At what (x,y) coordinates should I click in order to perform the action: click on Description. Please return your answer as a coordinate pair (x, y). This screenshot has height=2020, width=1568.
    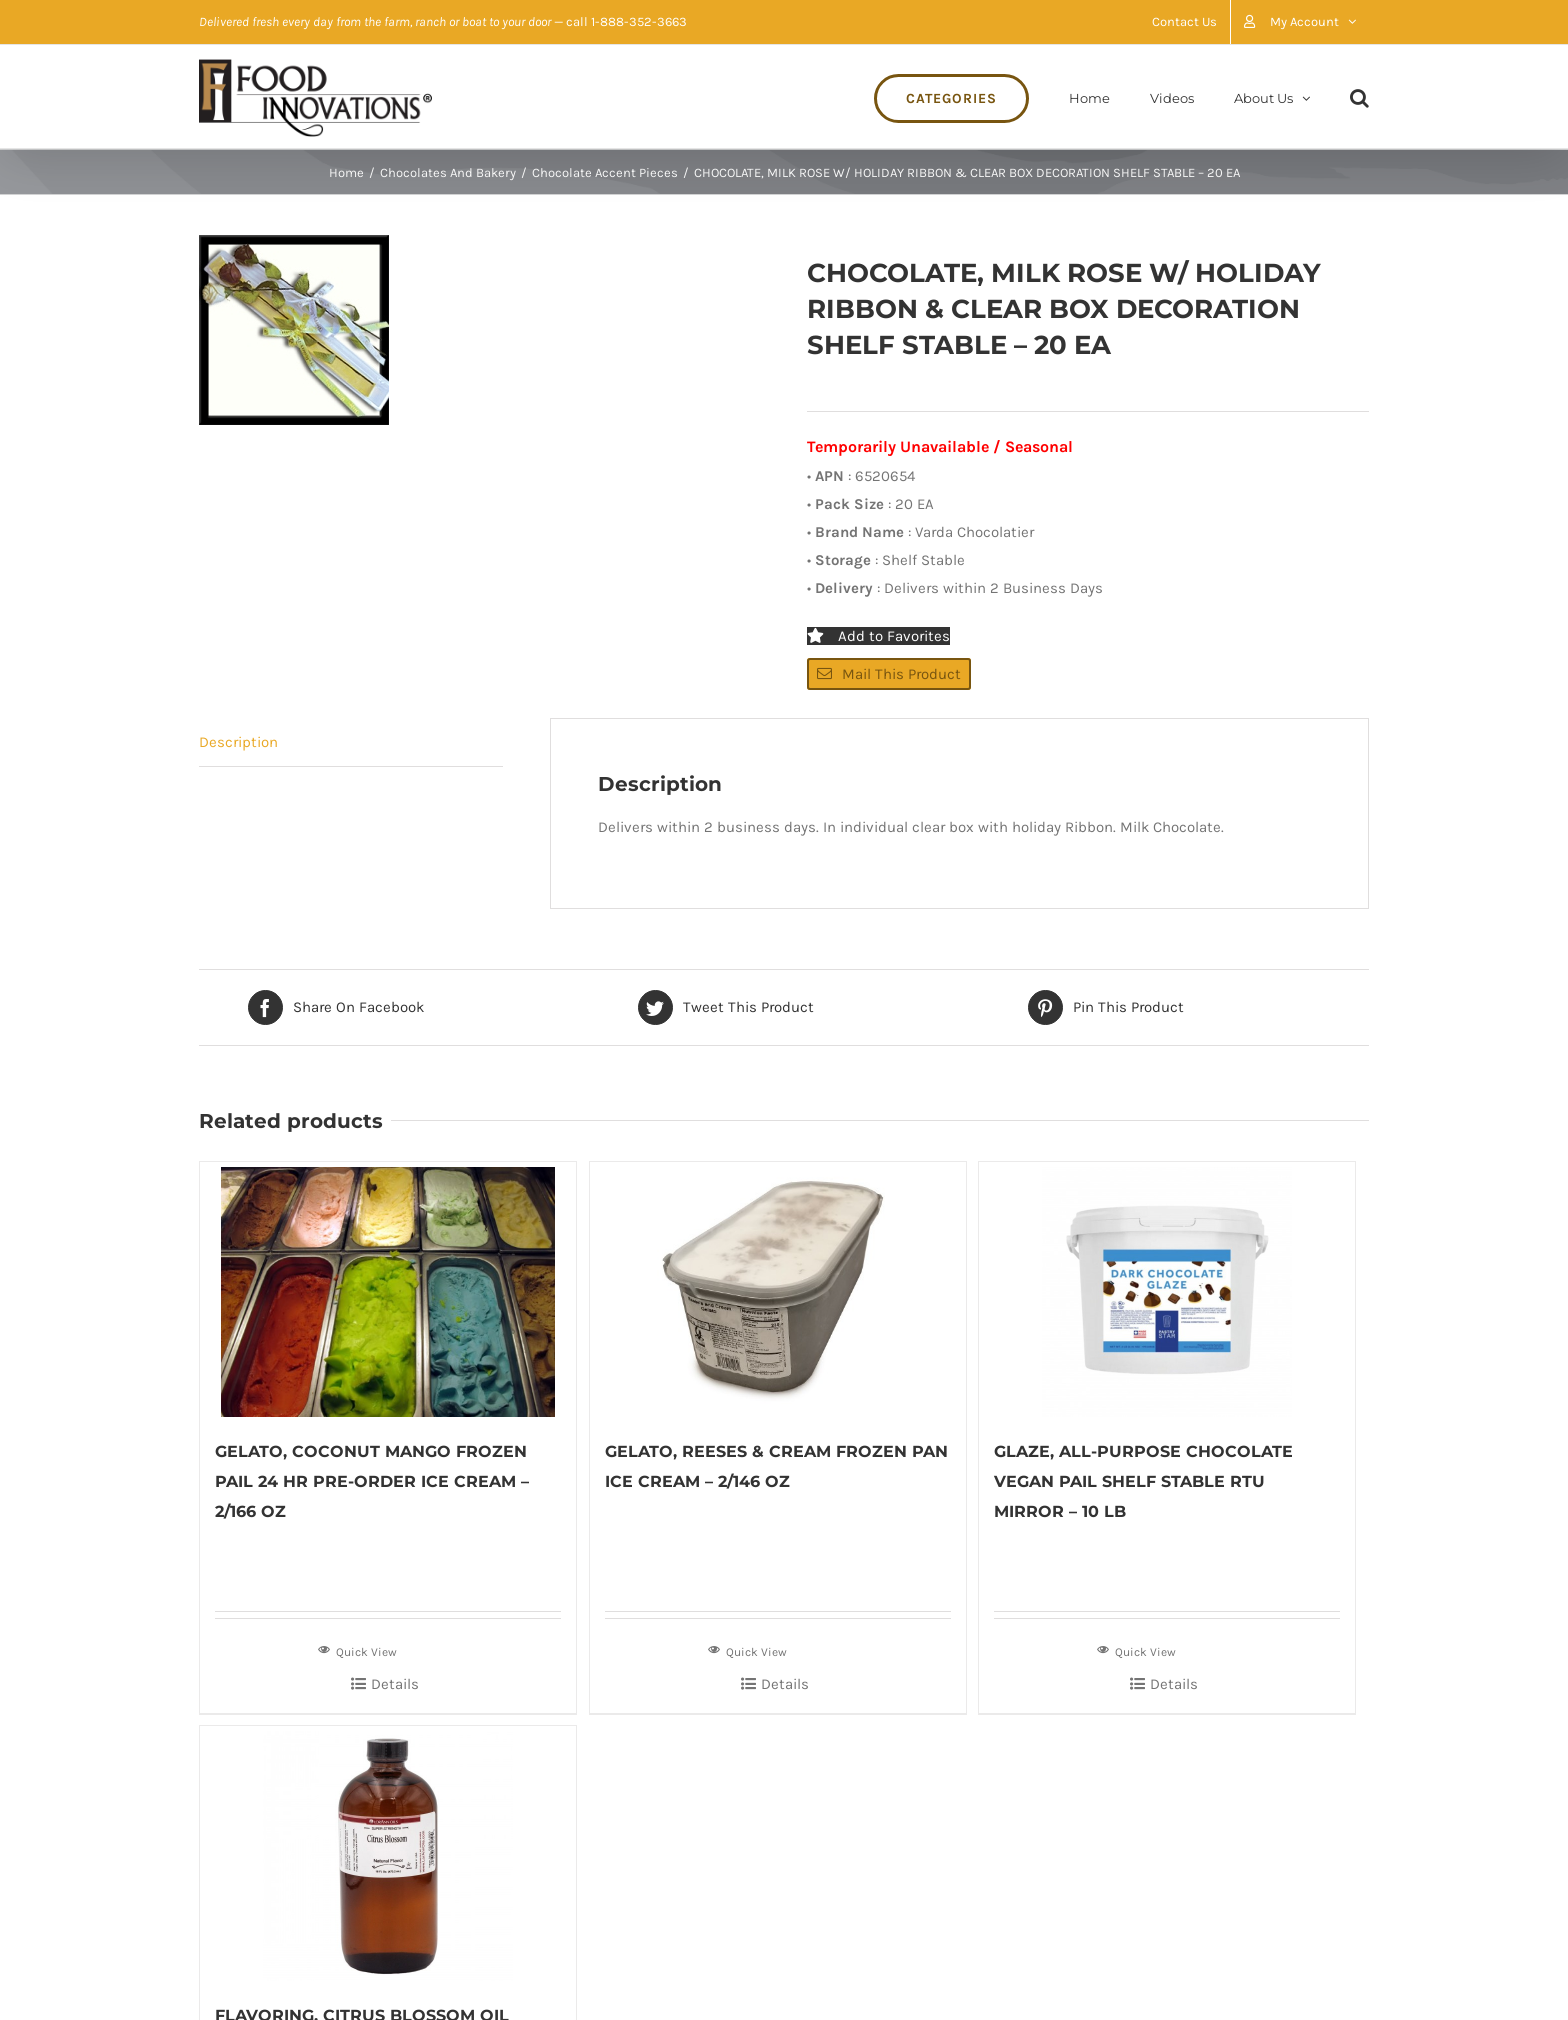
    Looking at the image, I should click on (238, 742).